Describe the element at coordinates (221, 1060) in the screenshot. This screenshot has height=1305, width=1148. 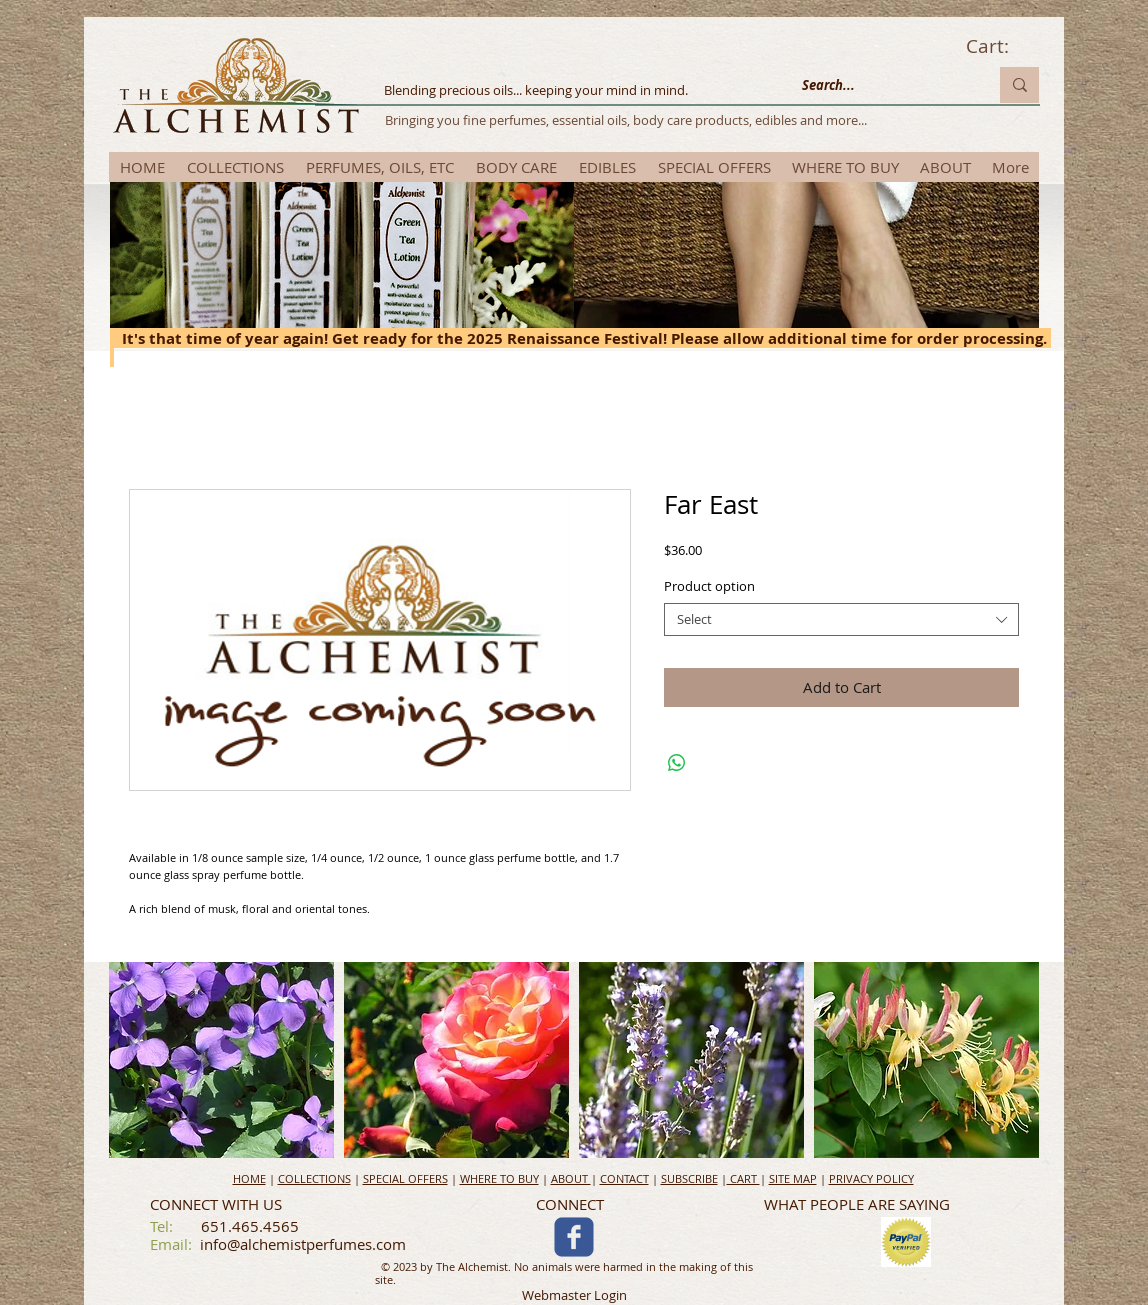
I see `[button]` at that location.